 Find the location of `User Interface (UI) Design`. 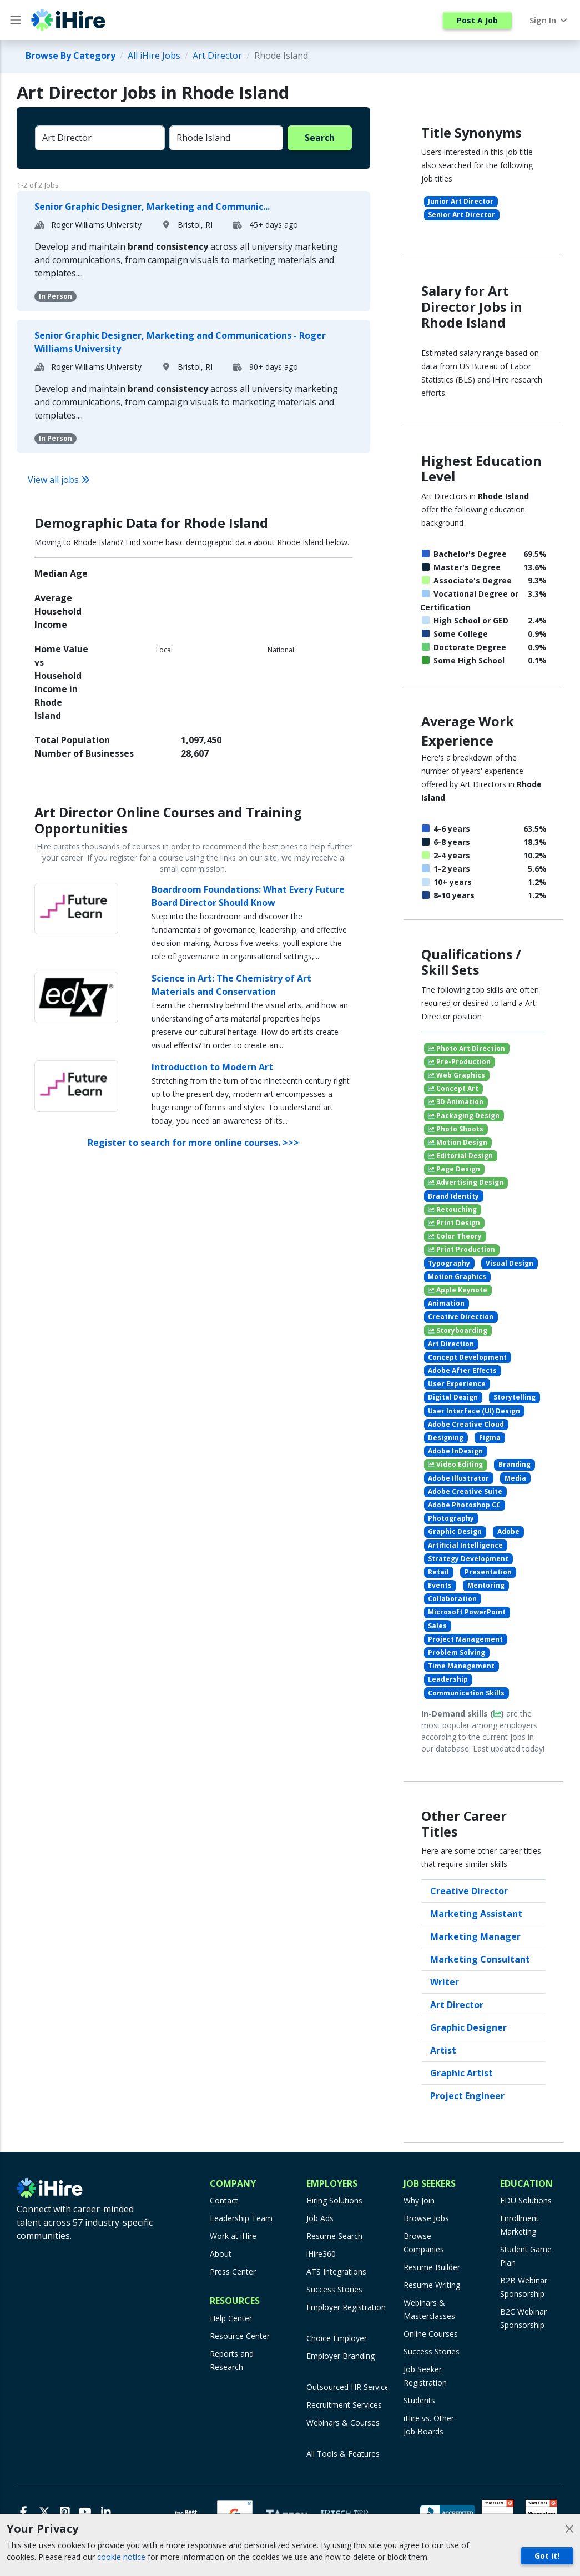

User Interface (UI) Design is located at coordinates (474, 1411).